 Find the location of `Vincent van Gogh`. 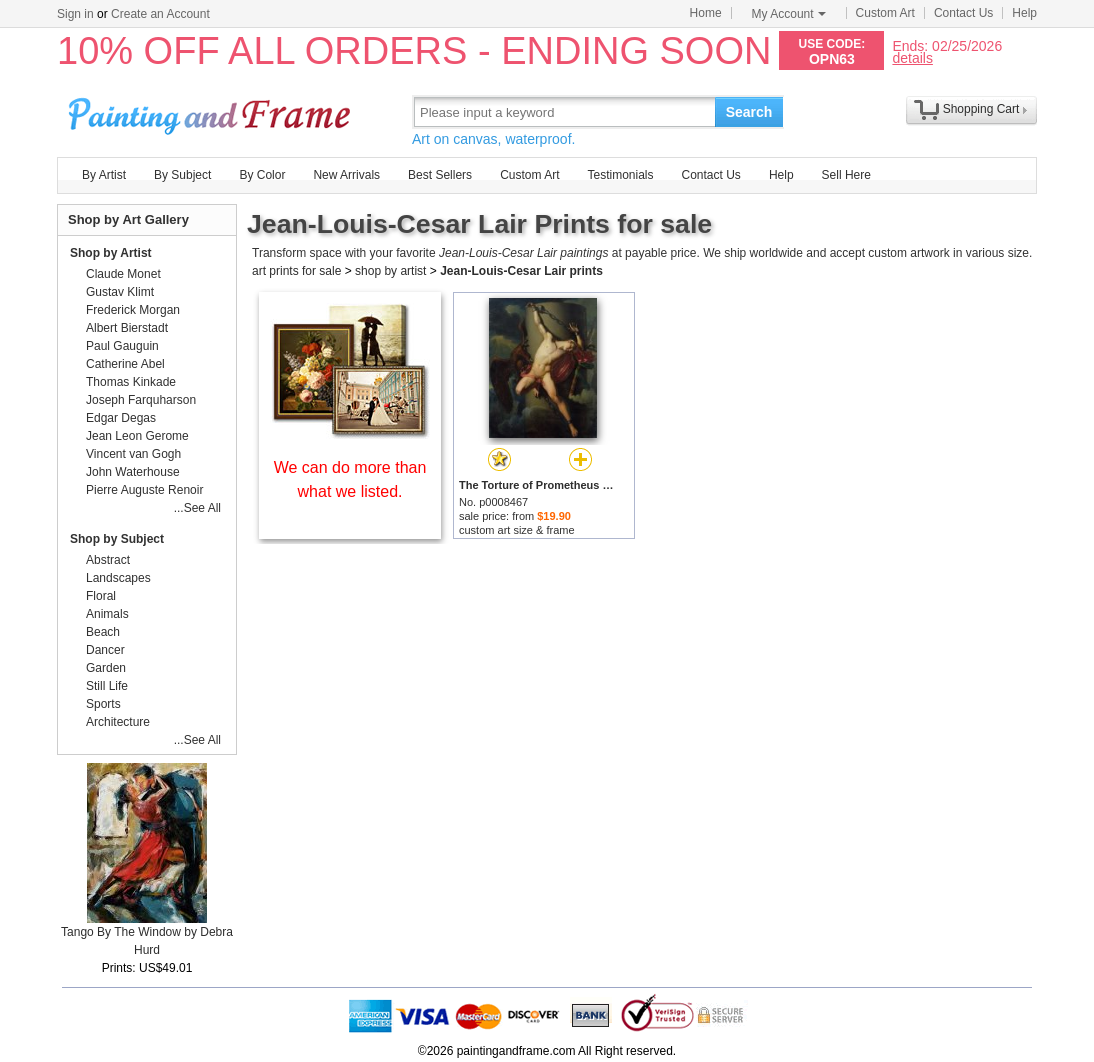

Vincent van Gogh is located at coordinates (133, 454).